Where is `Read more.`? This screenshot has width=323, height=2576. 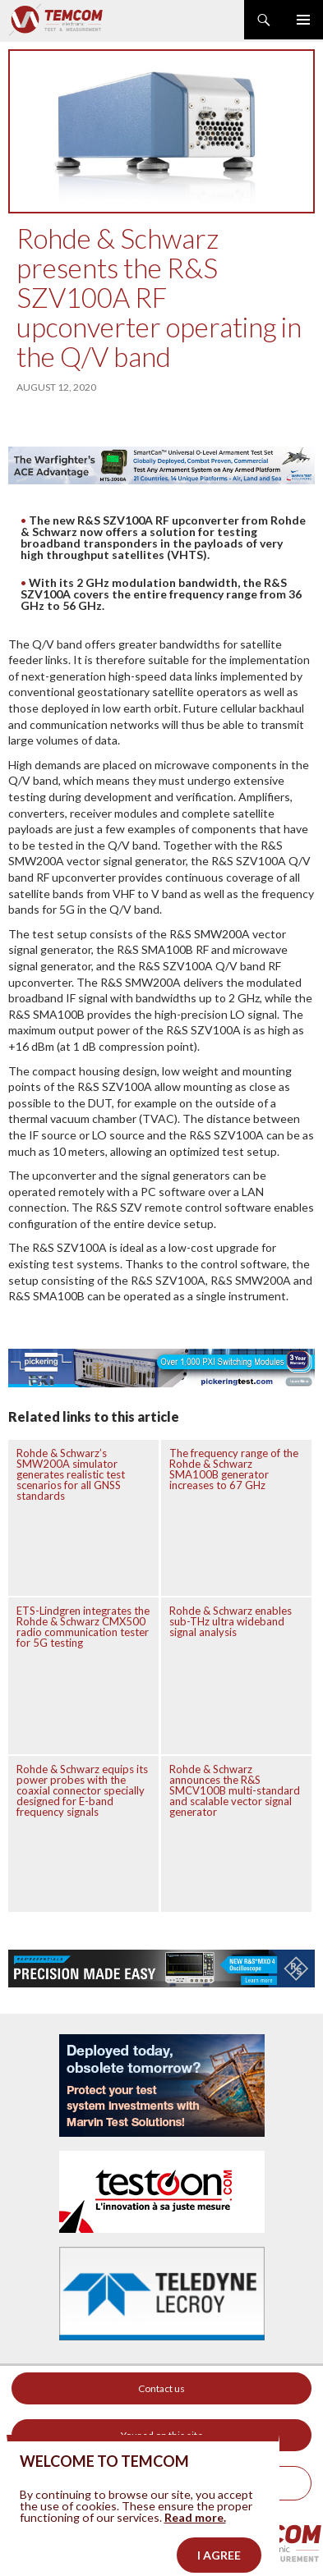
Read more. is located at coordinates (195, 2536).